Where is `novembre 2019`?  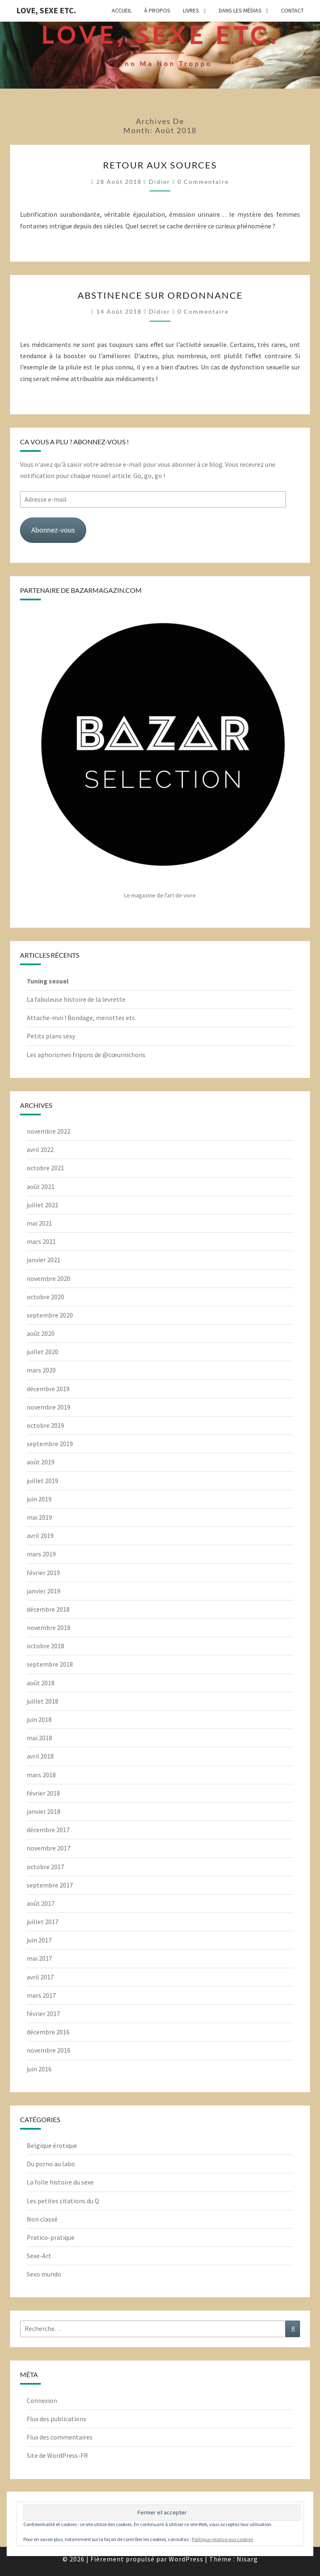
novembre 2019 is located at coordinates (48, 1407).